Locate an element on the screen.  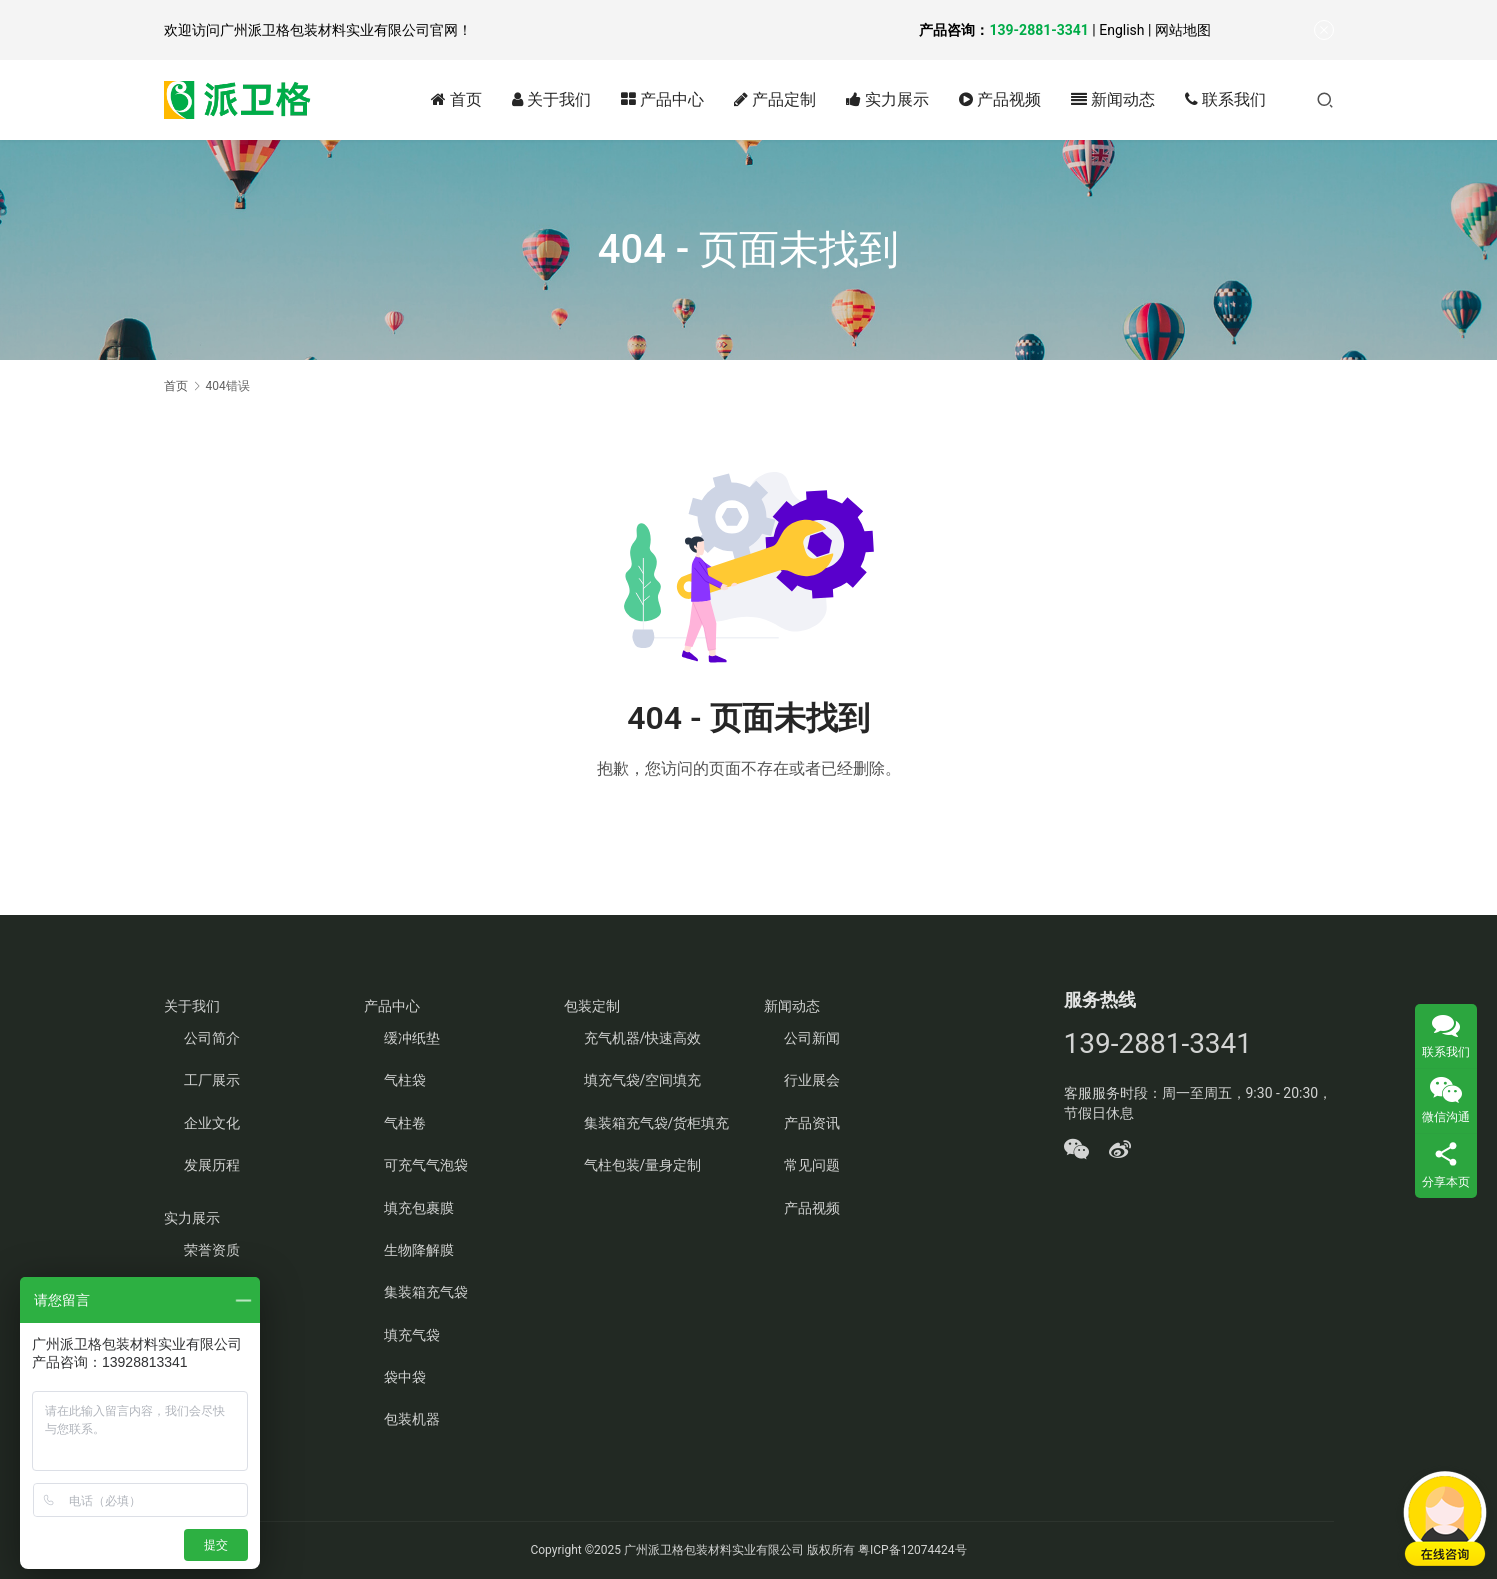
荣誉资质 is located at coordinates (212, 1250).